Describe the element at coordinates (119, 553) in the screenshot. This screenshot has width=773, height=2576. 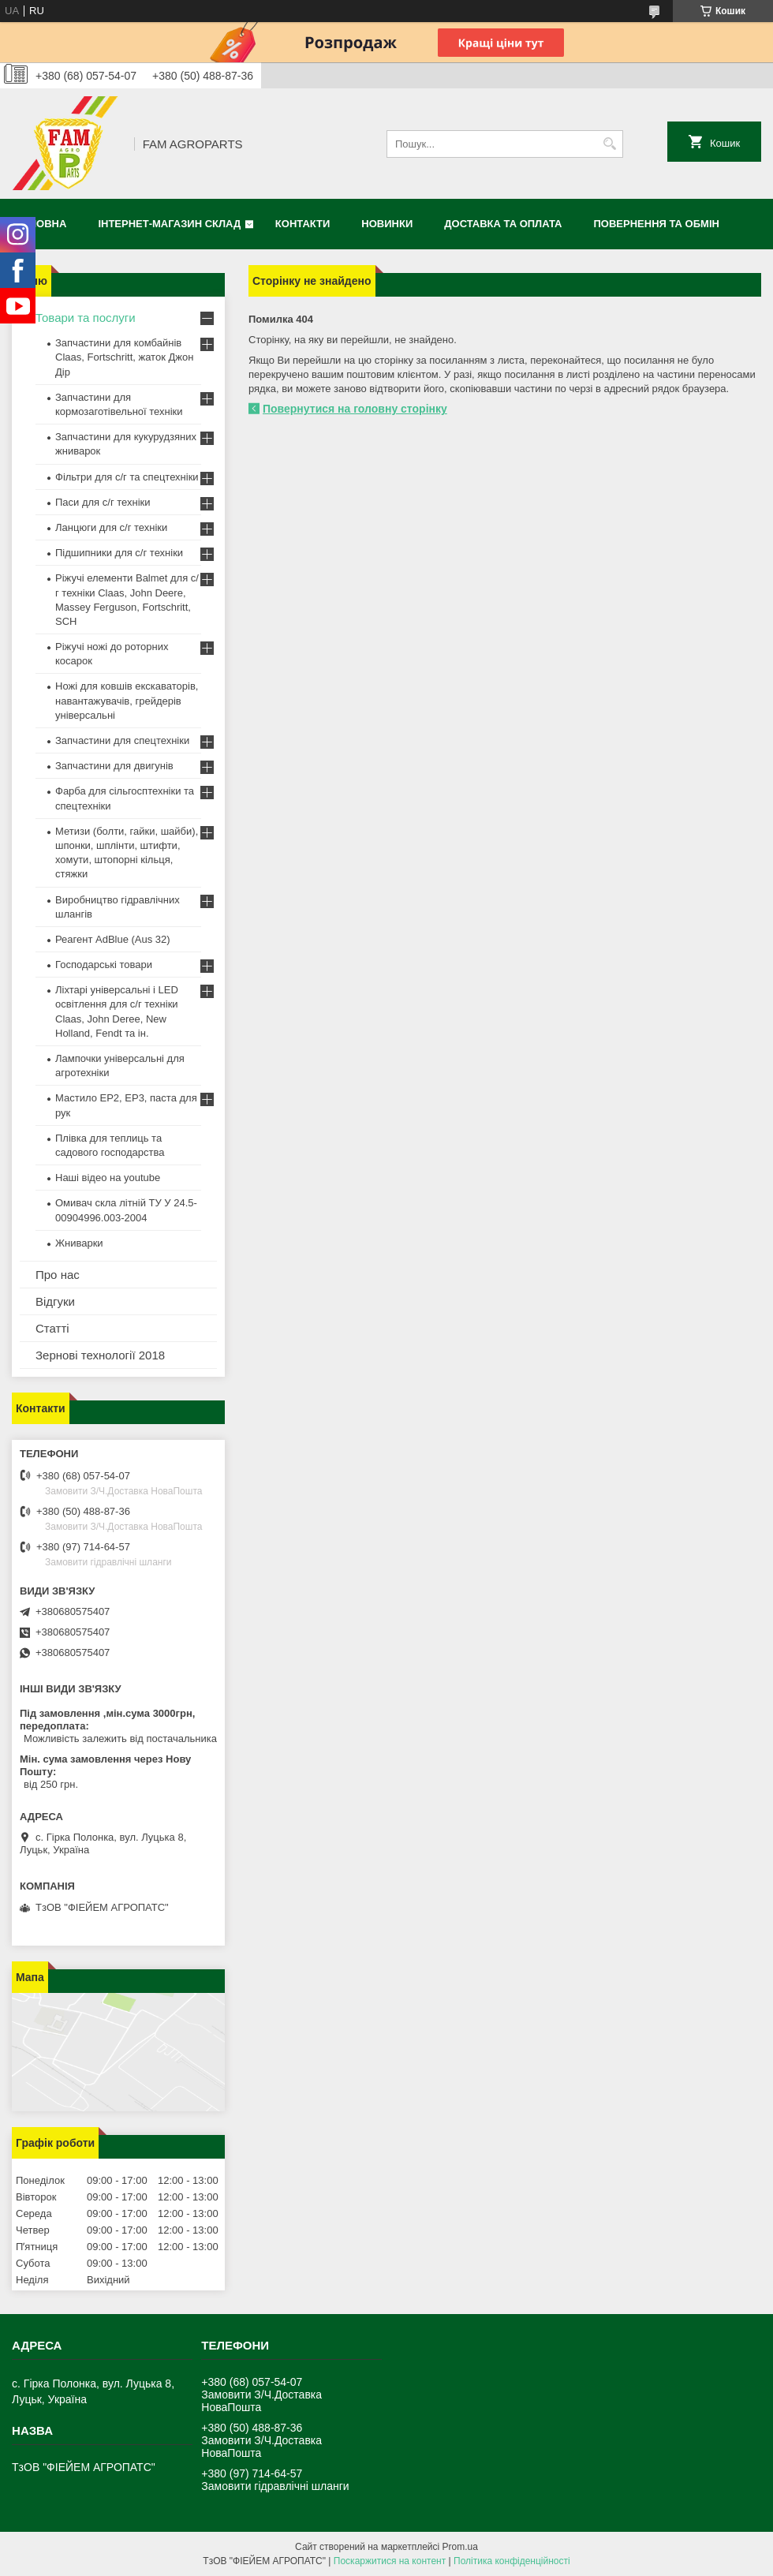
I see `Підшипники для с/г техніки` at that location.